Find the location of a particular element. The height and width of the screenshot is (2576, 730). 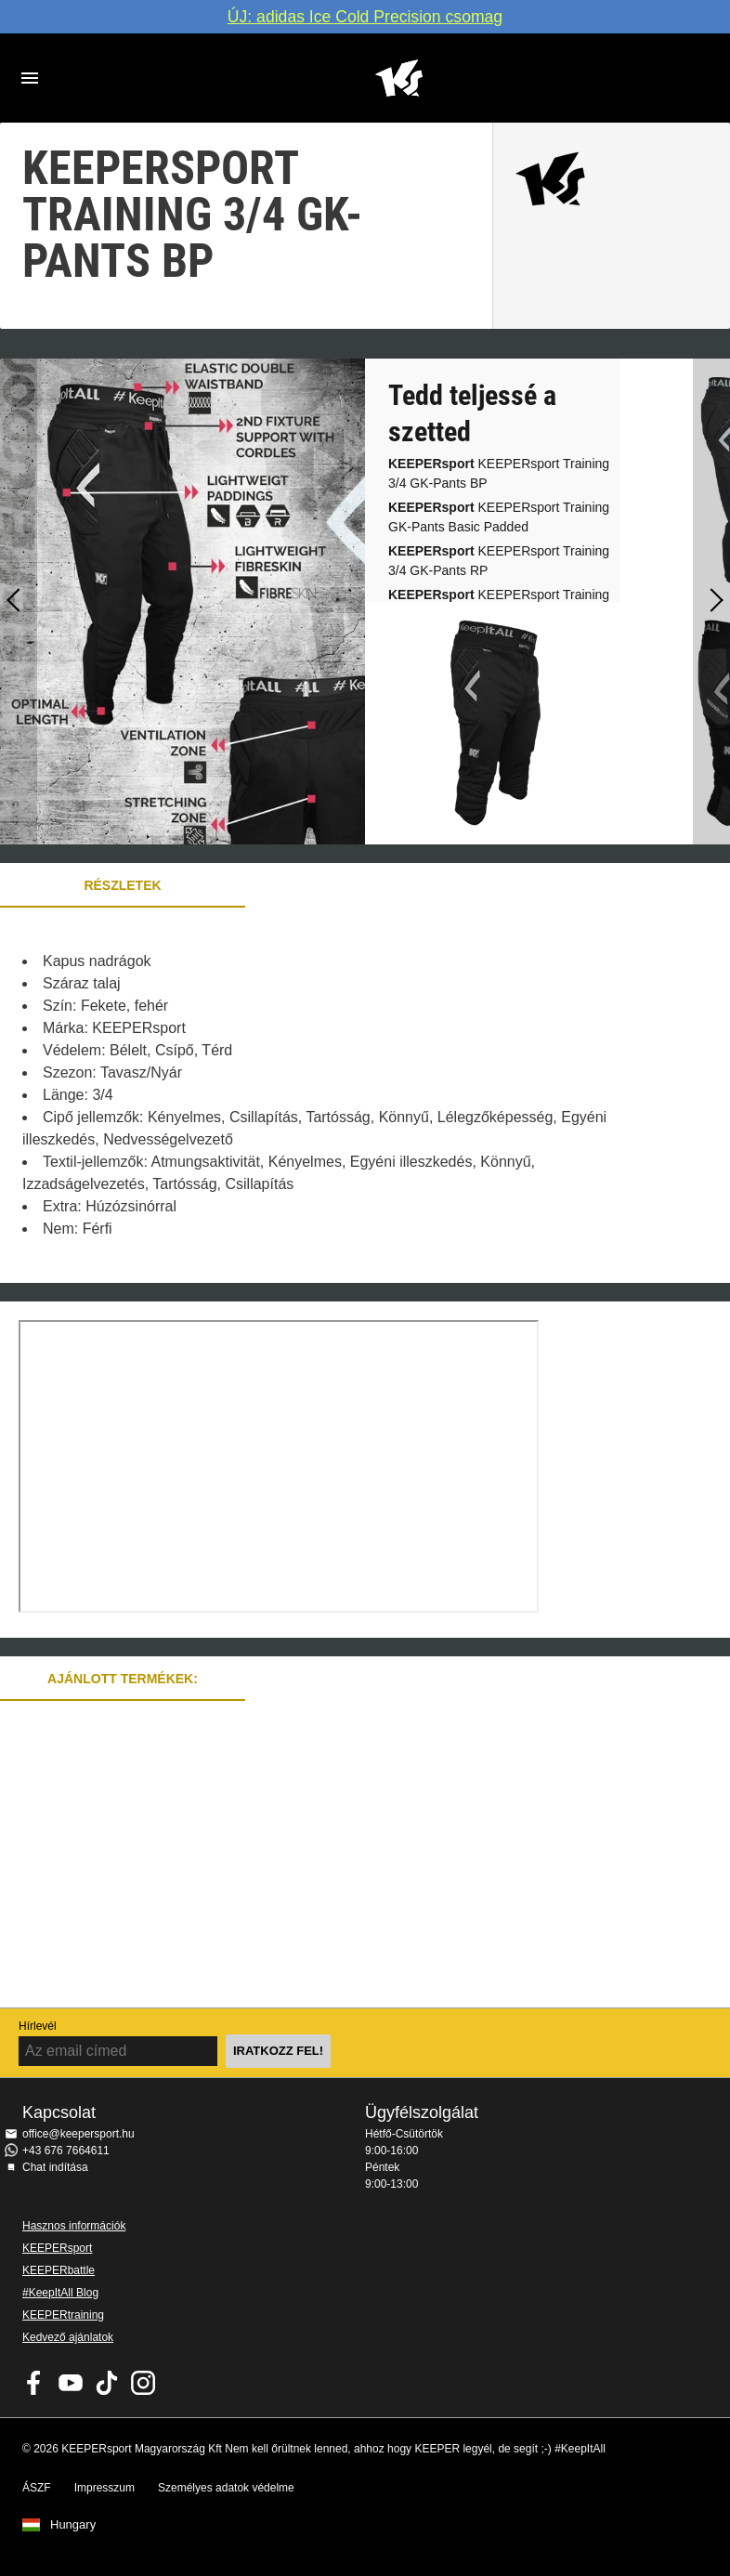

Kedvező ajánlatok is located at coordinates (67, 2337).